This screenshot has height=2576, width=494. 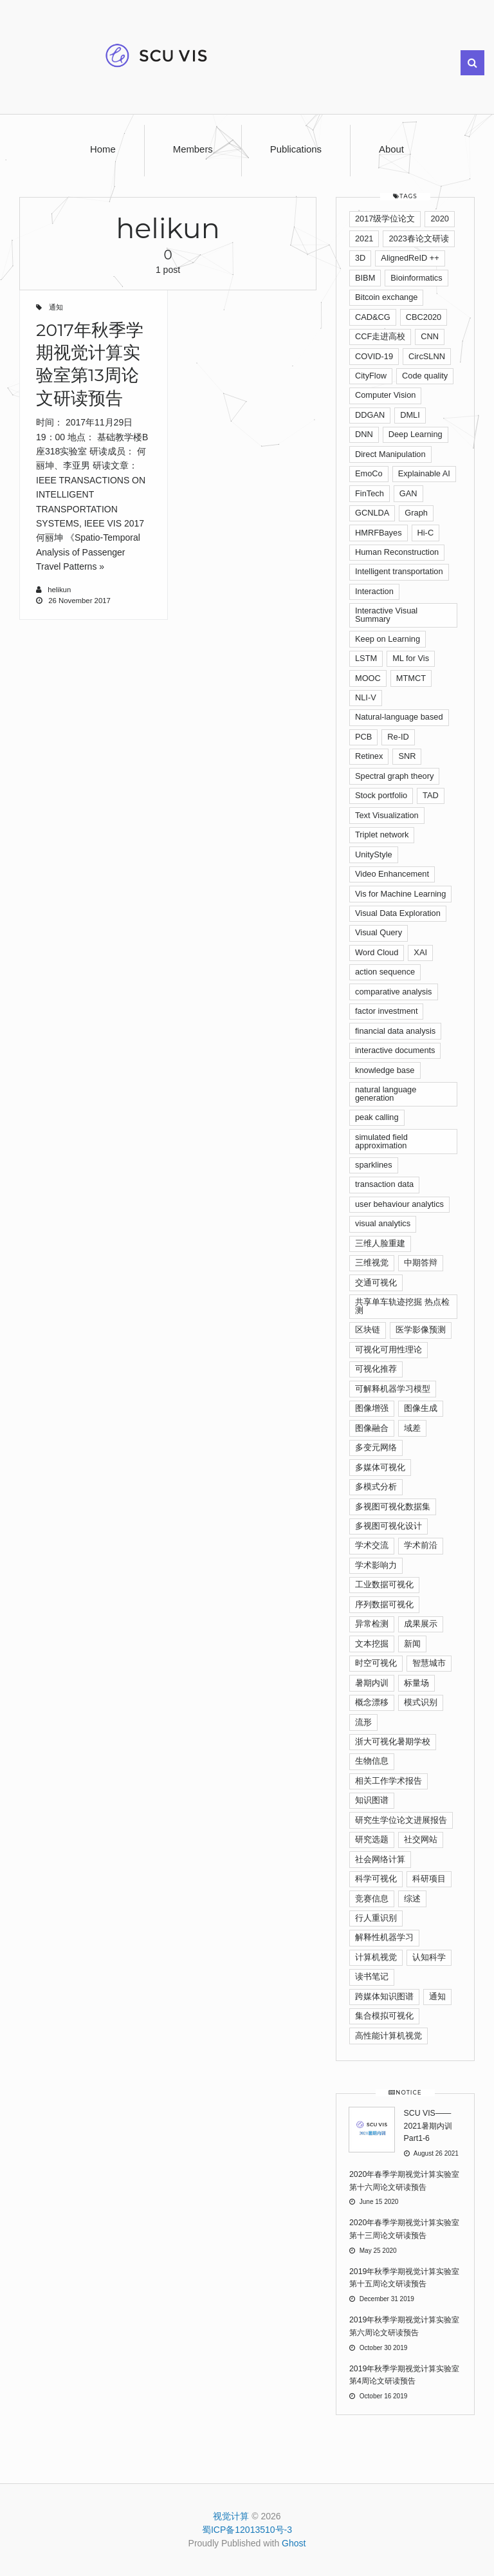 I want to click on Deep Learning, so click(x=416, y=434).